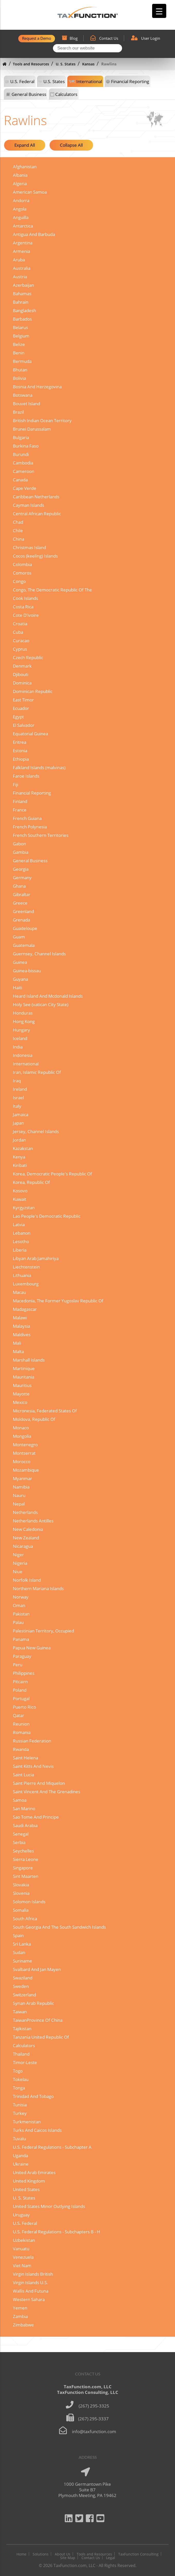 The height and width of the screenshot is (2576, 175). Describe the element at coordinates (23, 1377) in the screenshot. I see `Mauritania` at that location.